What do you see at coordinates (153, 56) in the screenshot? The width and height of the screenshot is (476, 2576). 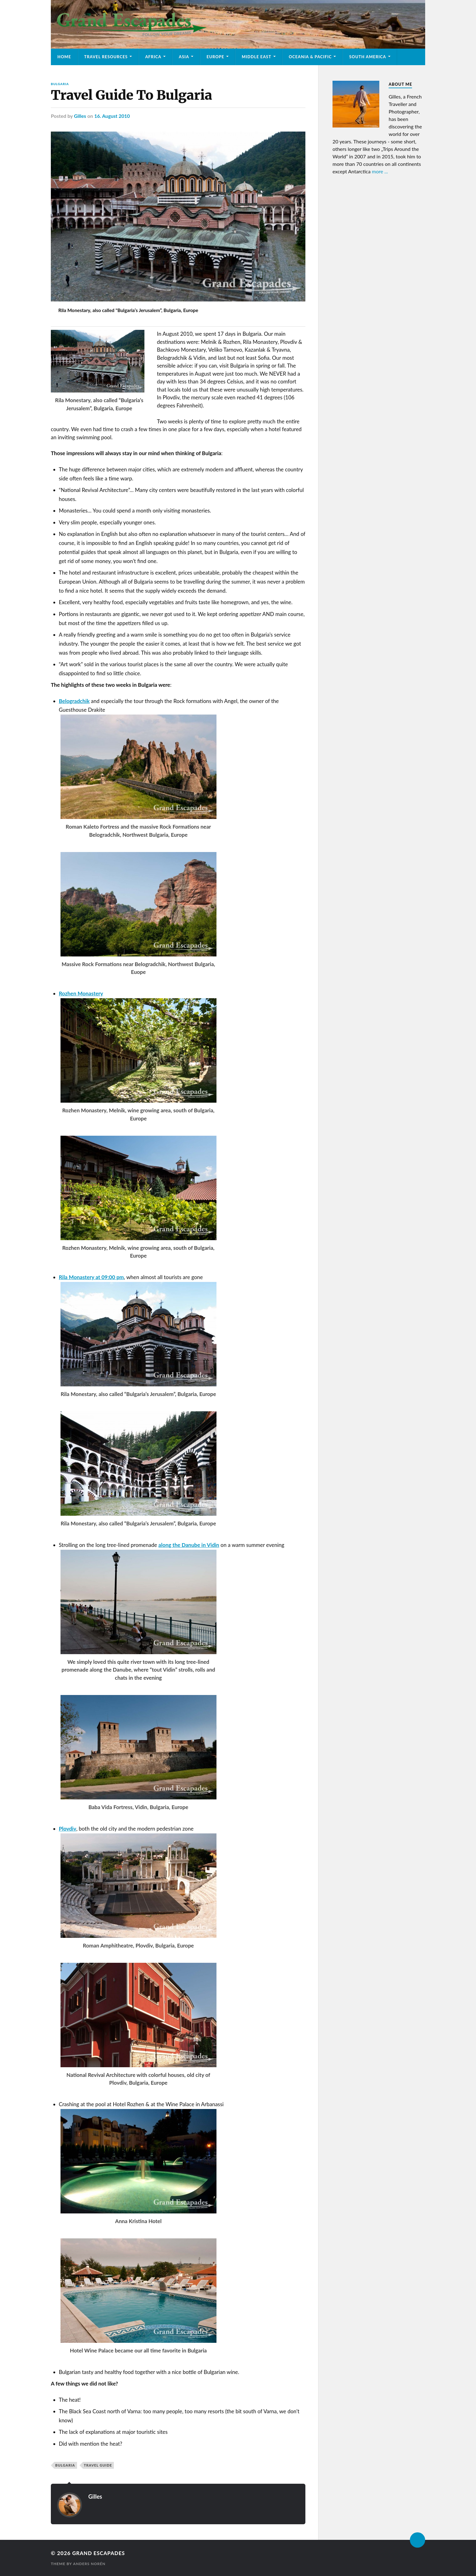 I see `Africa` at bounding box center [153, 56].